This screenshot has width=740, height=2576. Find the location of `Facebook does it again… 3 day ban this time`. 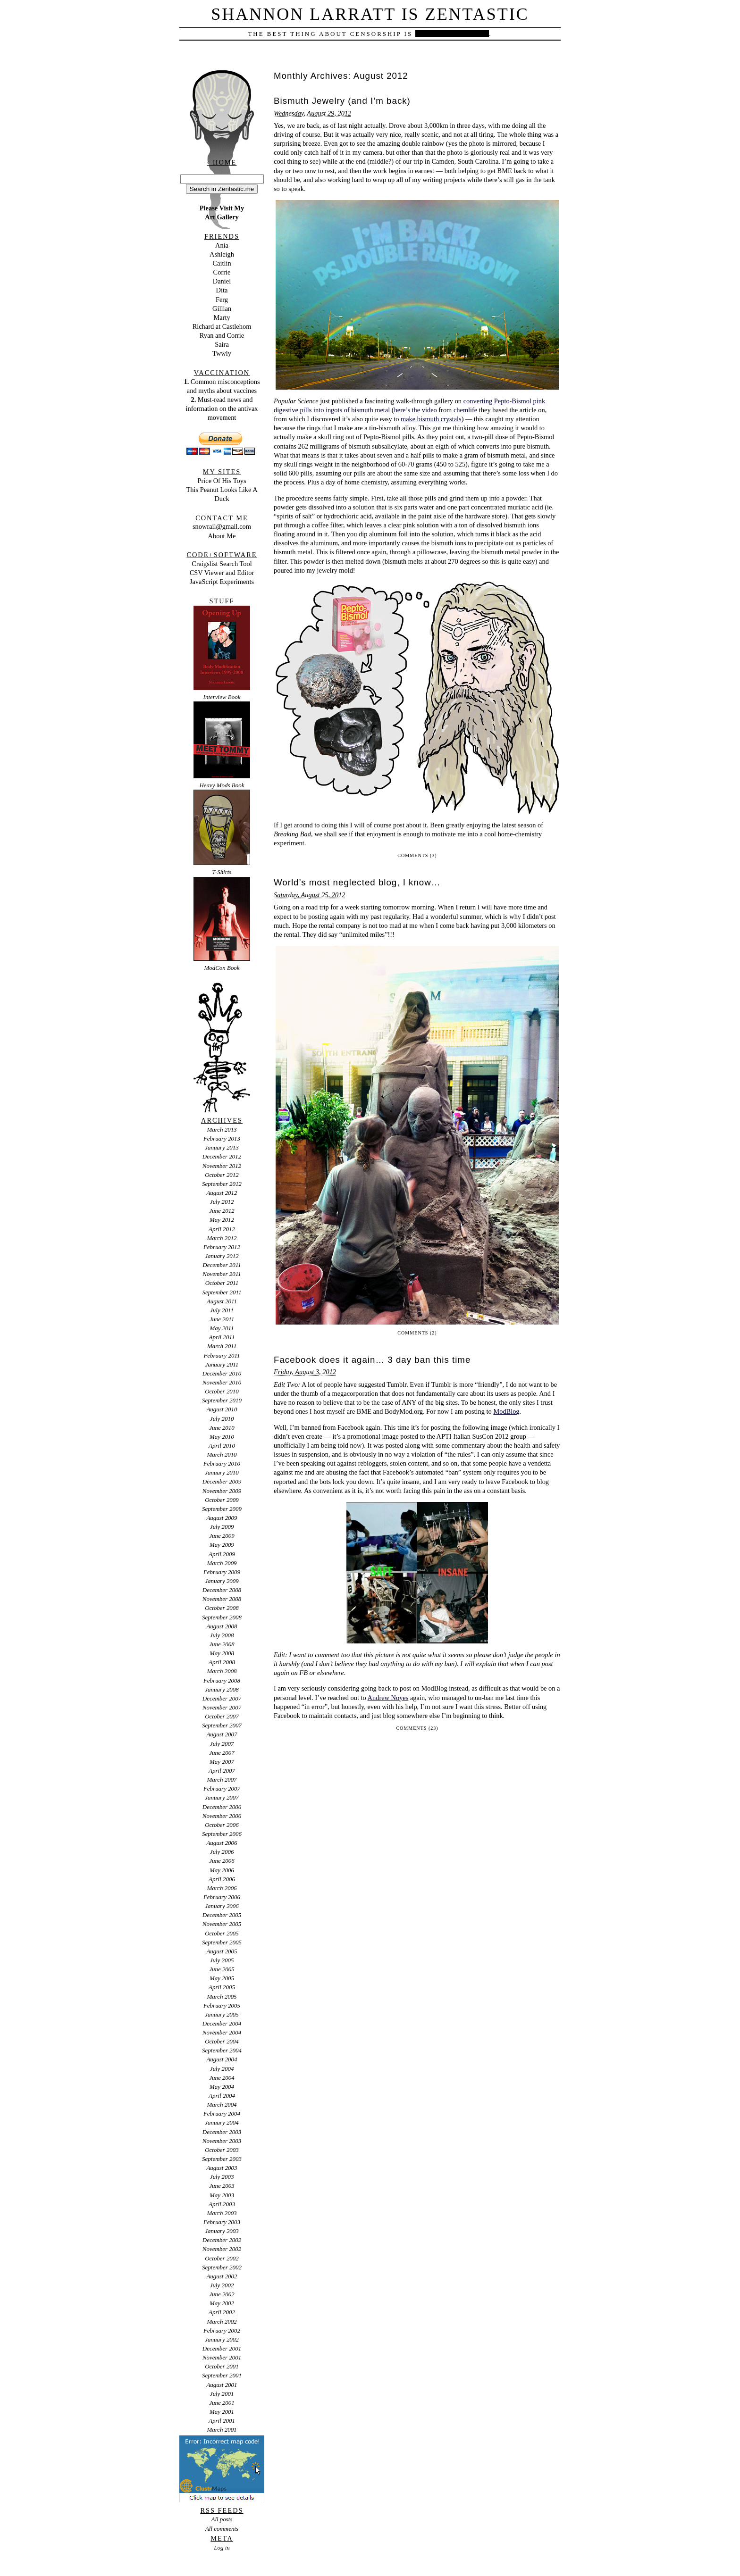

Facebook does it again… 3 day ban this time is located at coordinates (372, 1360).